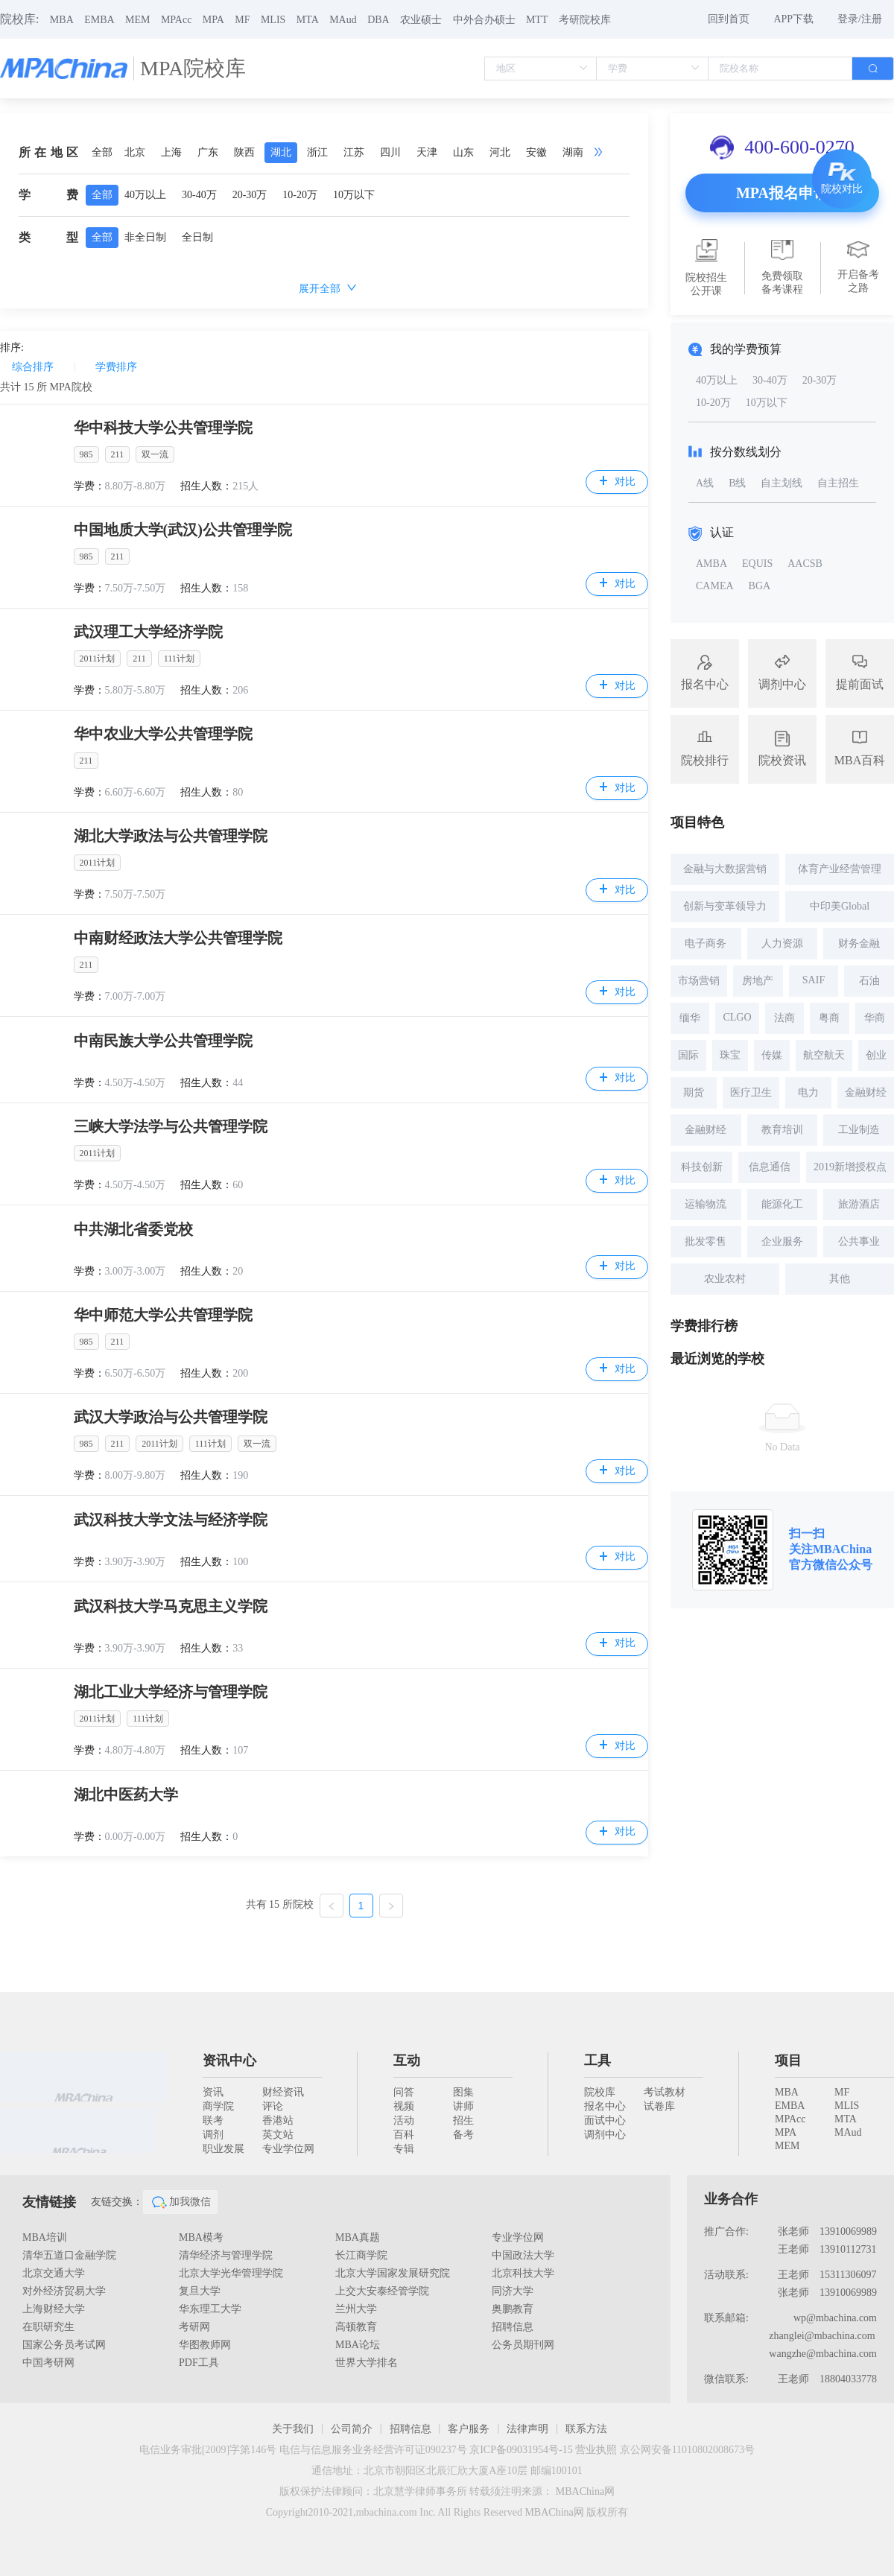 The image size is (894, 2576). What do you see at coordinates (171, 152) in the screenshot?
I see `上海` at bounding box center [171, 152].